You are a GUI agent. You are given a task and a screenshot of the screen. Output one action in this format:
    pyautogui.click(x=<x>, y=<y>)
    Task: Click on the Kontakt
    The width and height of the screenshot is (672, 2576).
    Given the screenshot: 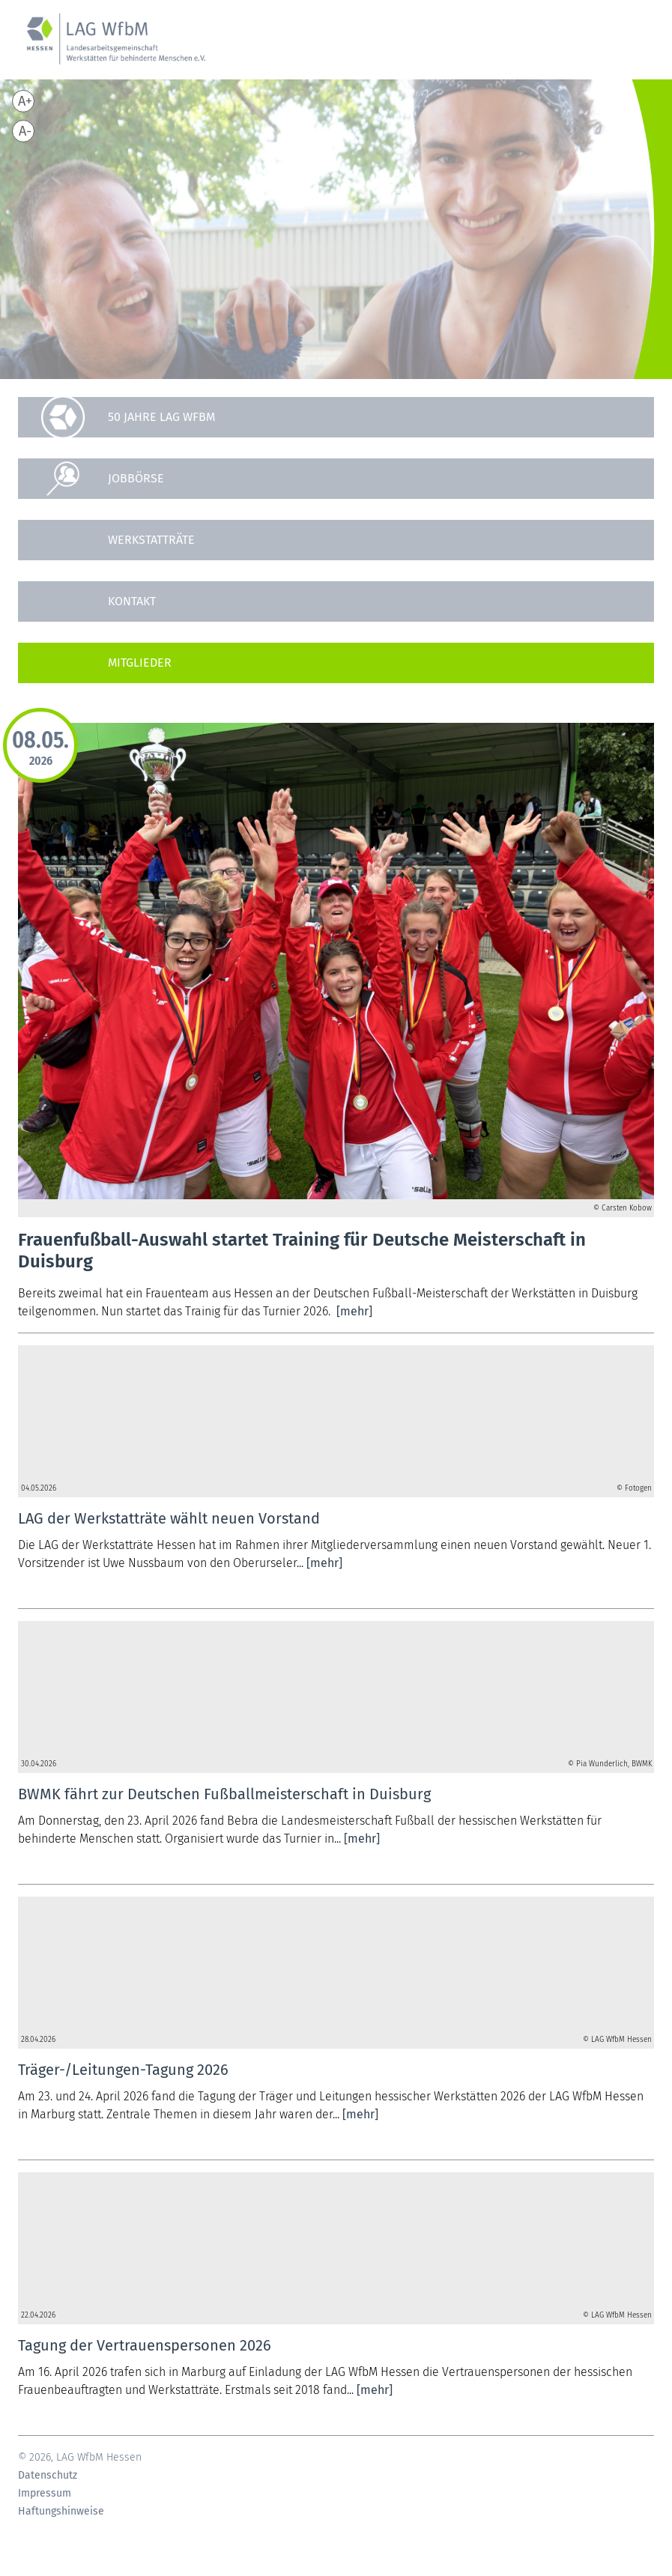 What is the action you would take?
    pyautogui.click(x=132, y=601)
    